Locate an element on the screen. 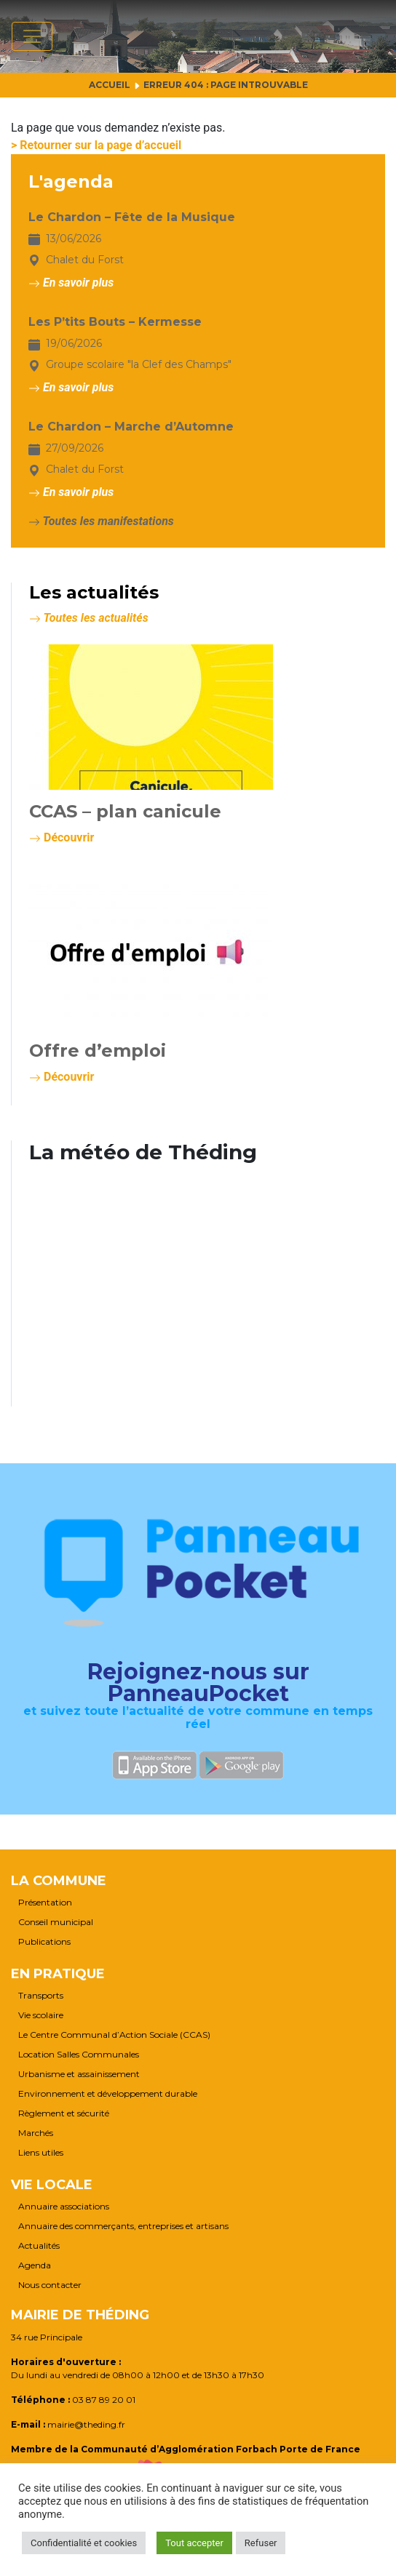 The height and width of the screenshot is (2576, 396). Publications is located at coordinates (44, 1941).